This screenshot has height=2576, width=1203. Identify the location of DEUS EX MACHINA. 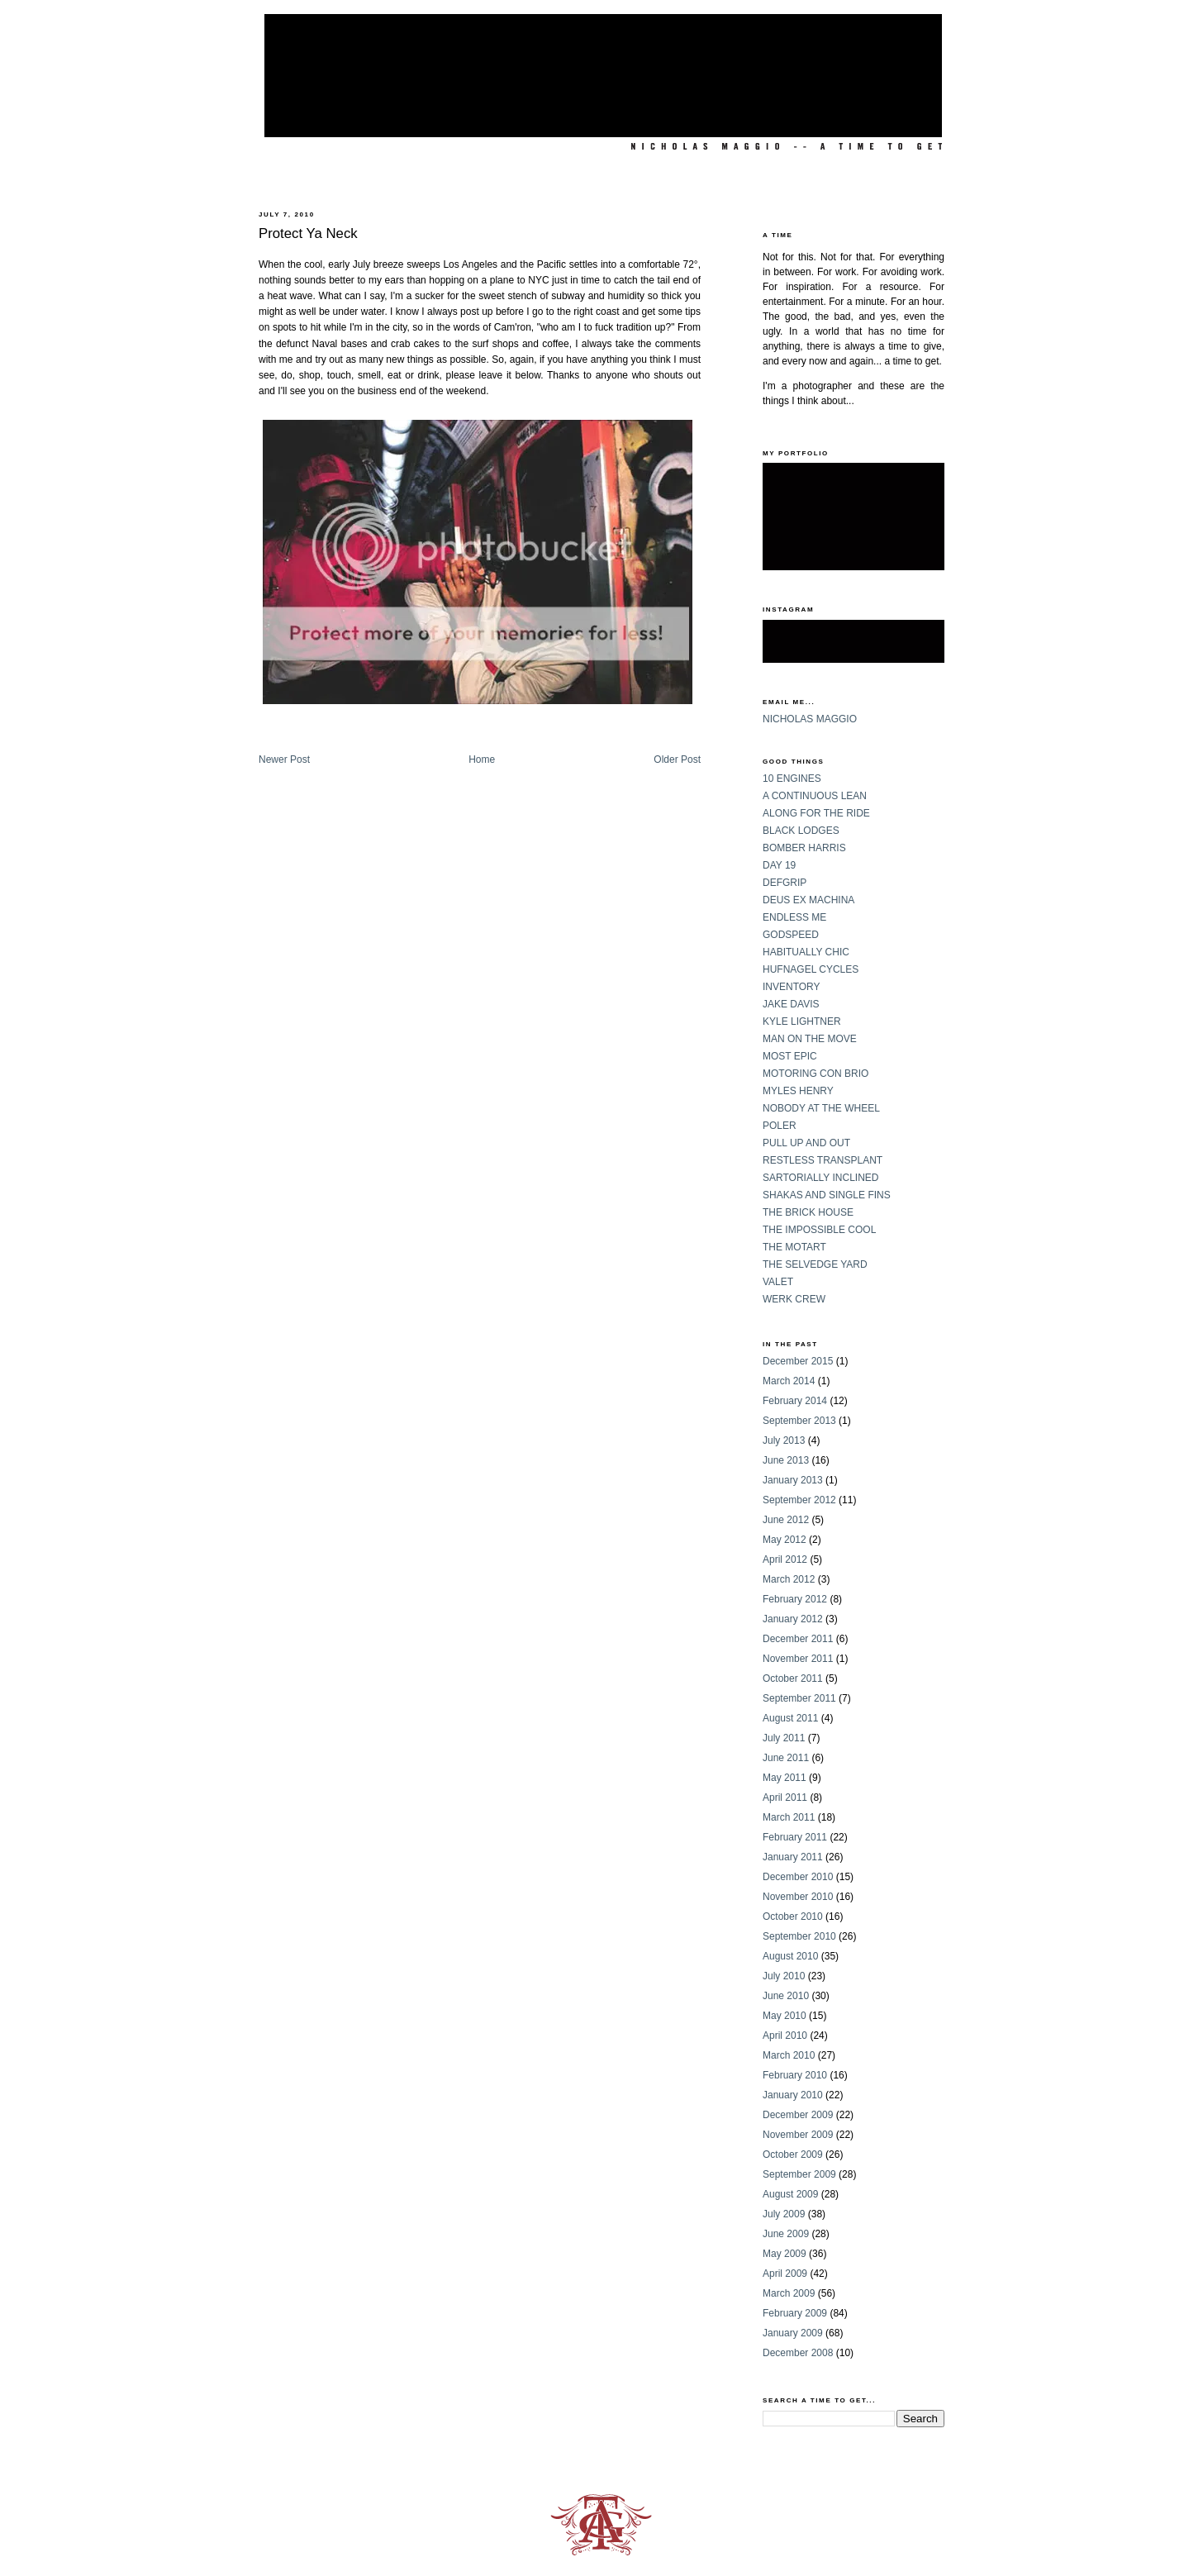
(808, 900).